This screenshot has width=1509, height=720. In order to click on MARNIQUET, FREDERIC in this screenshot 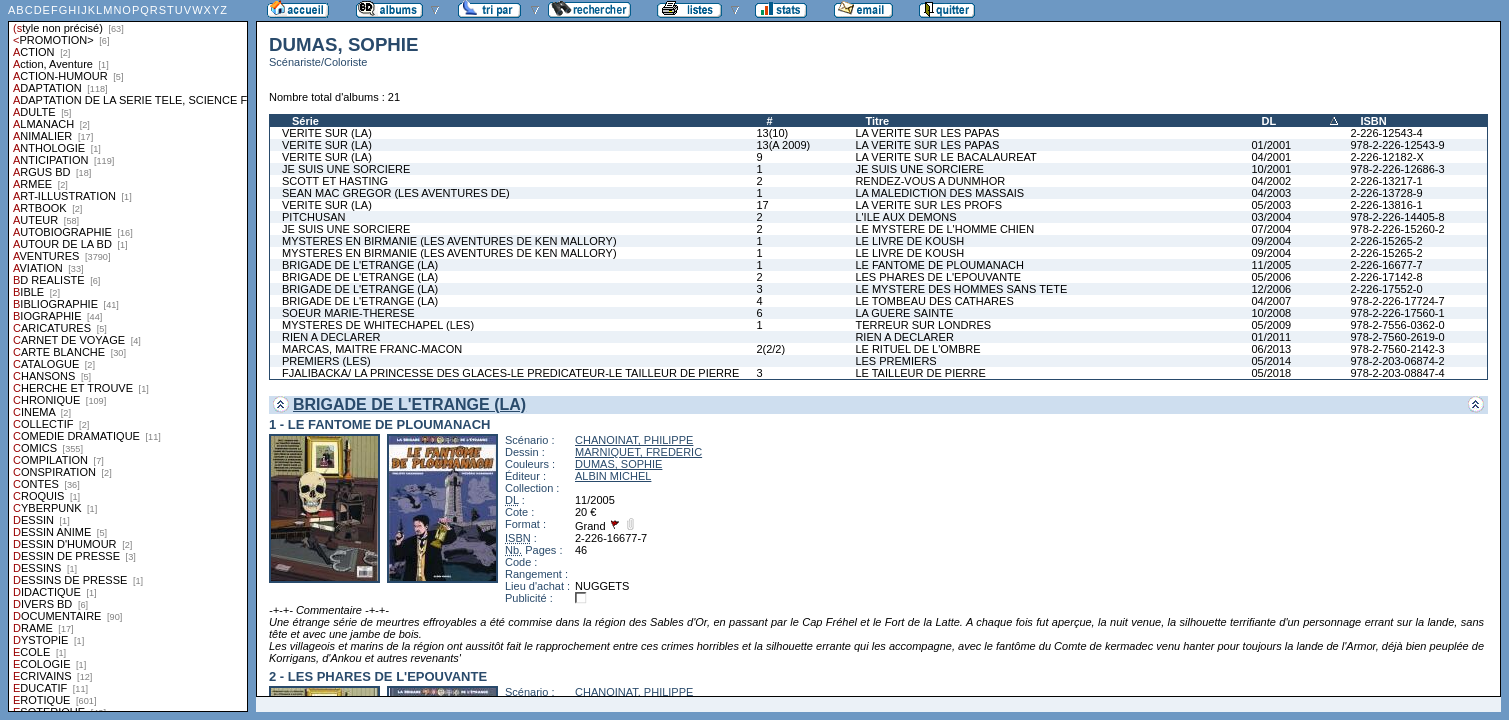, I will do `click(638, 452)`.